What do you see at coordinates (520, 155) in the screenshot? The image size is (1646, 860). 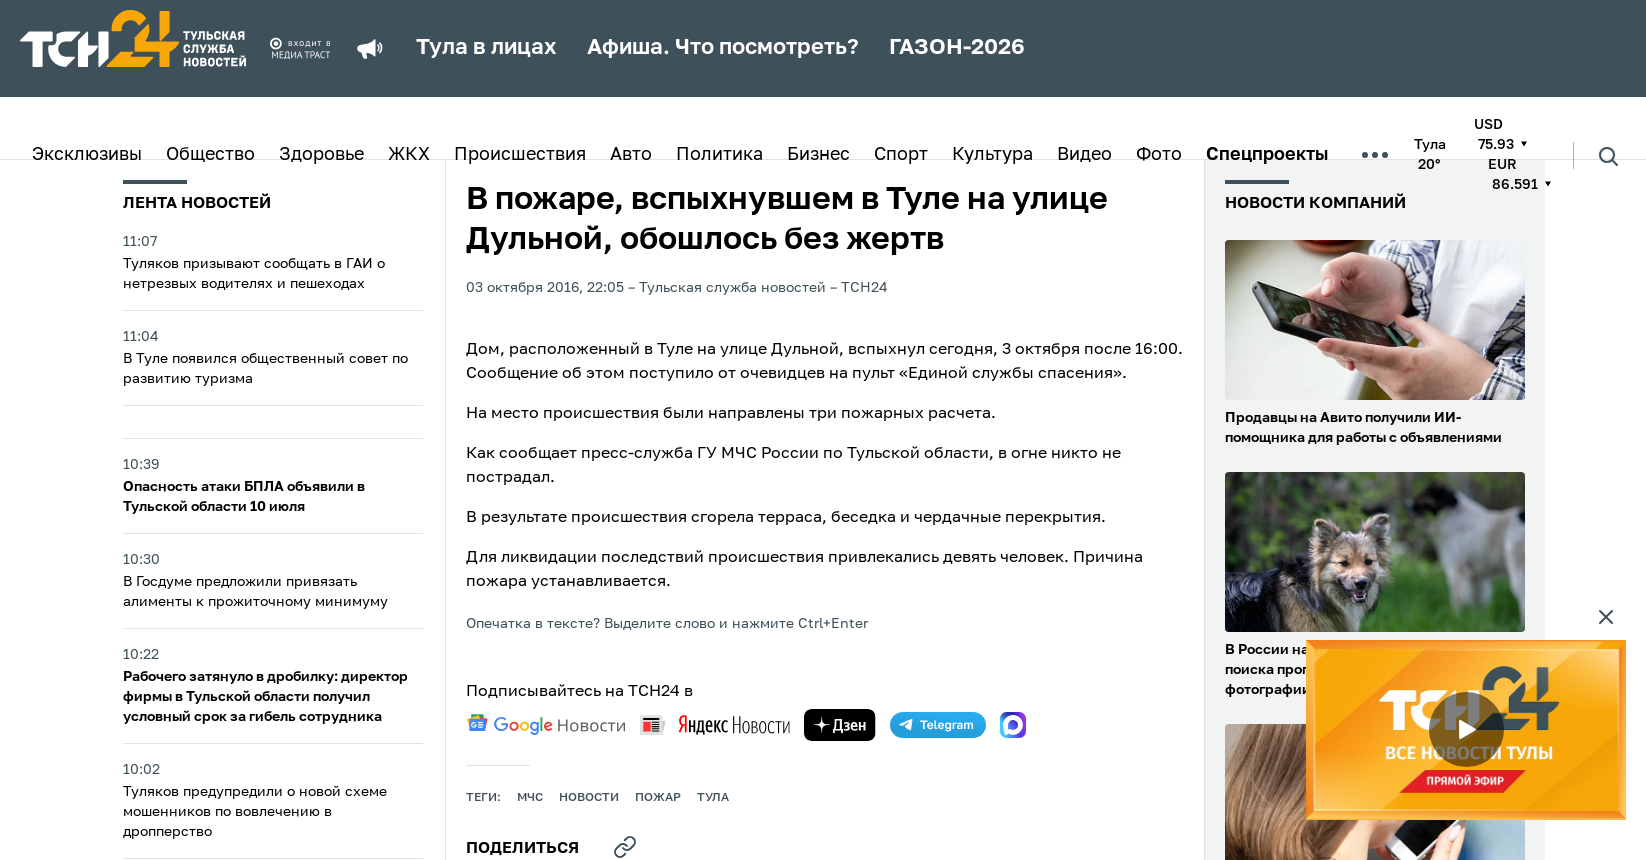 I see `Происшествия` at bounding box center [520, 155].